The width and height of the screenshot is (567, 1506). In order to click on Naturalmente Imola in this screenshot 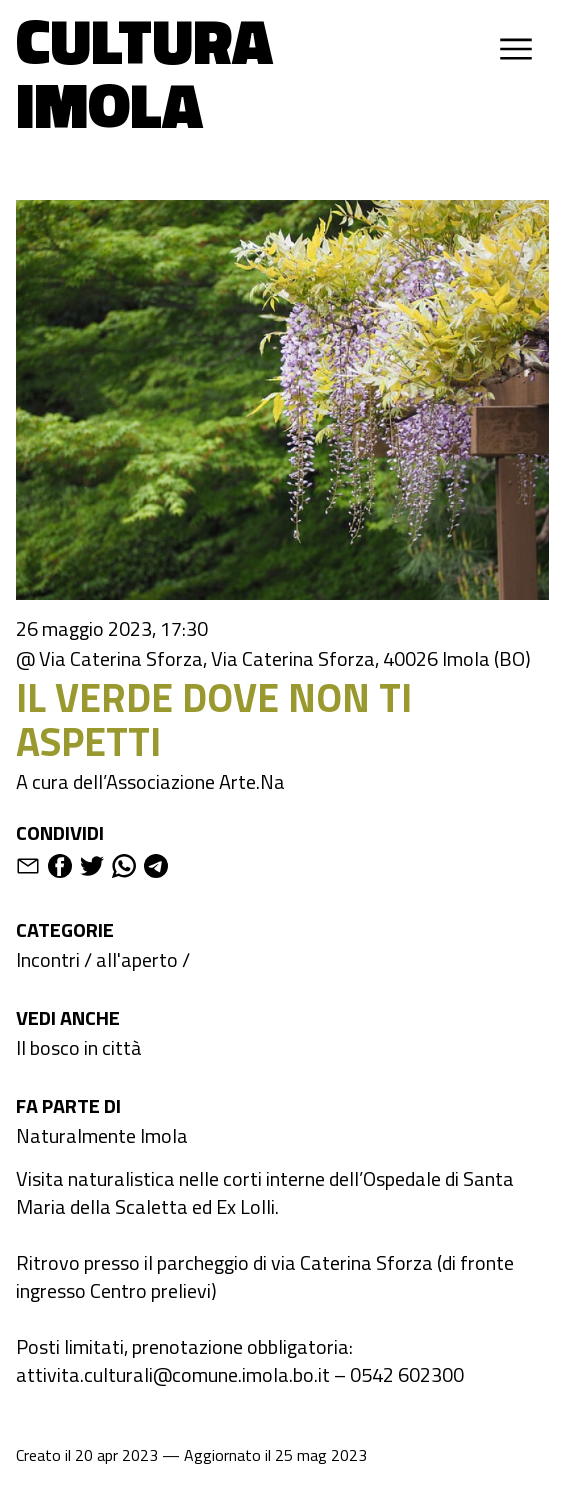, I will do `click(102, 1135)`.